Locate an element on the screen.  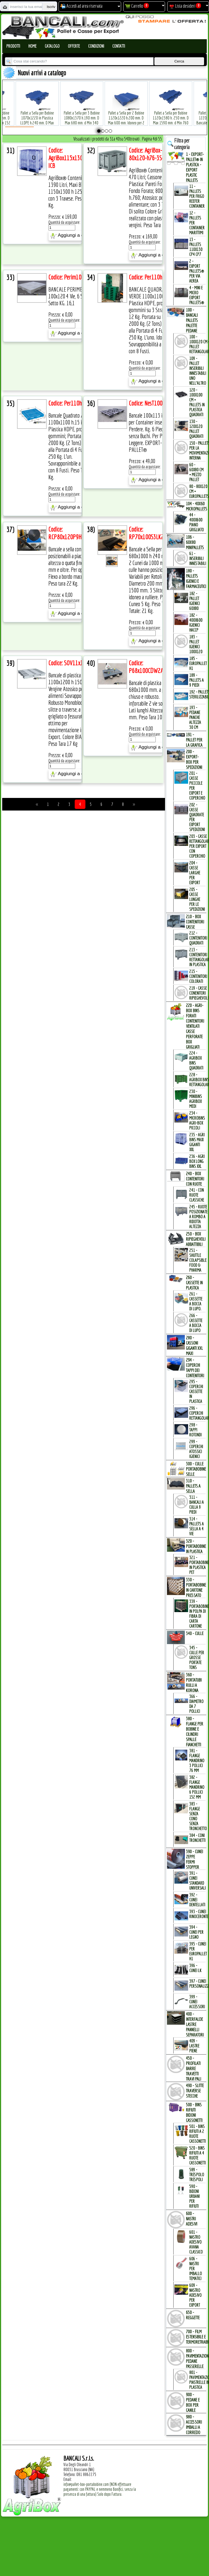
381 - Flange Mandrino 3 Pollici 76 mm is located at coordinates (196, 1760).